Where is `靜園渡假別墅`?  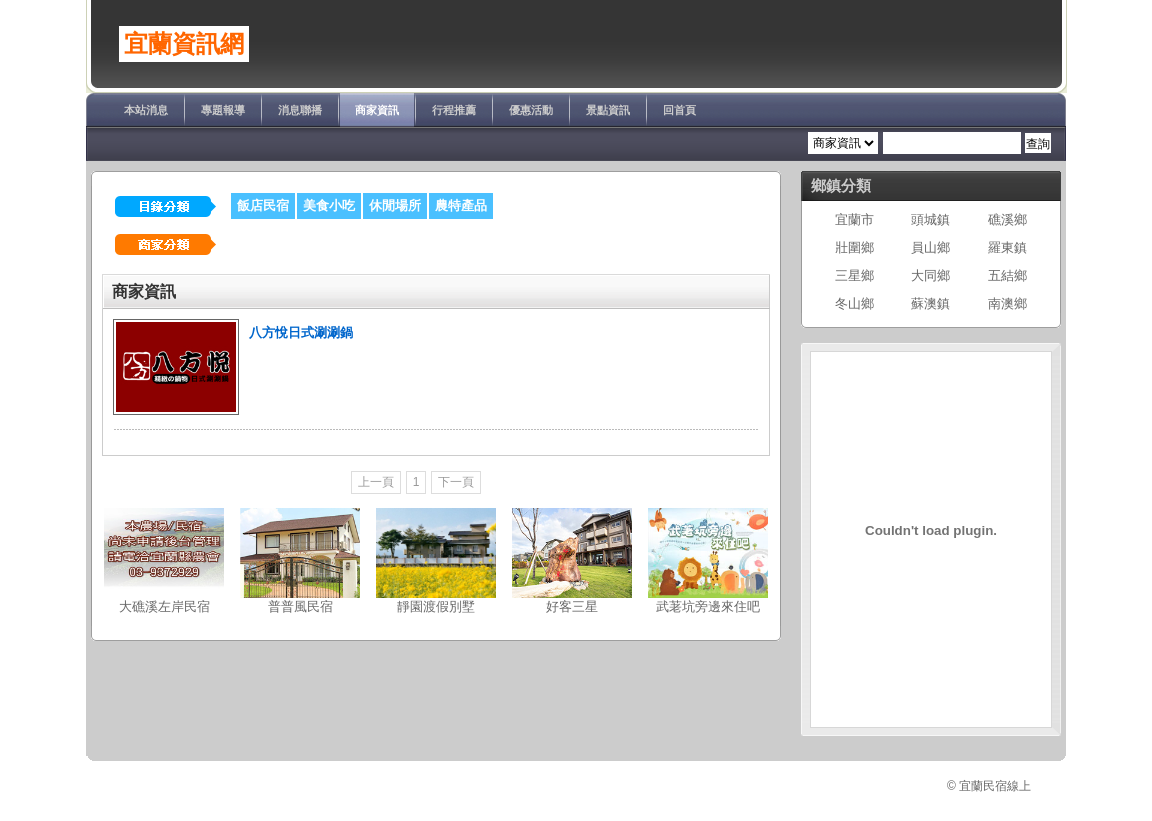 靜園渡假別墅 is located at coordinates (436, 606).